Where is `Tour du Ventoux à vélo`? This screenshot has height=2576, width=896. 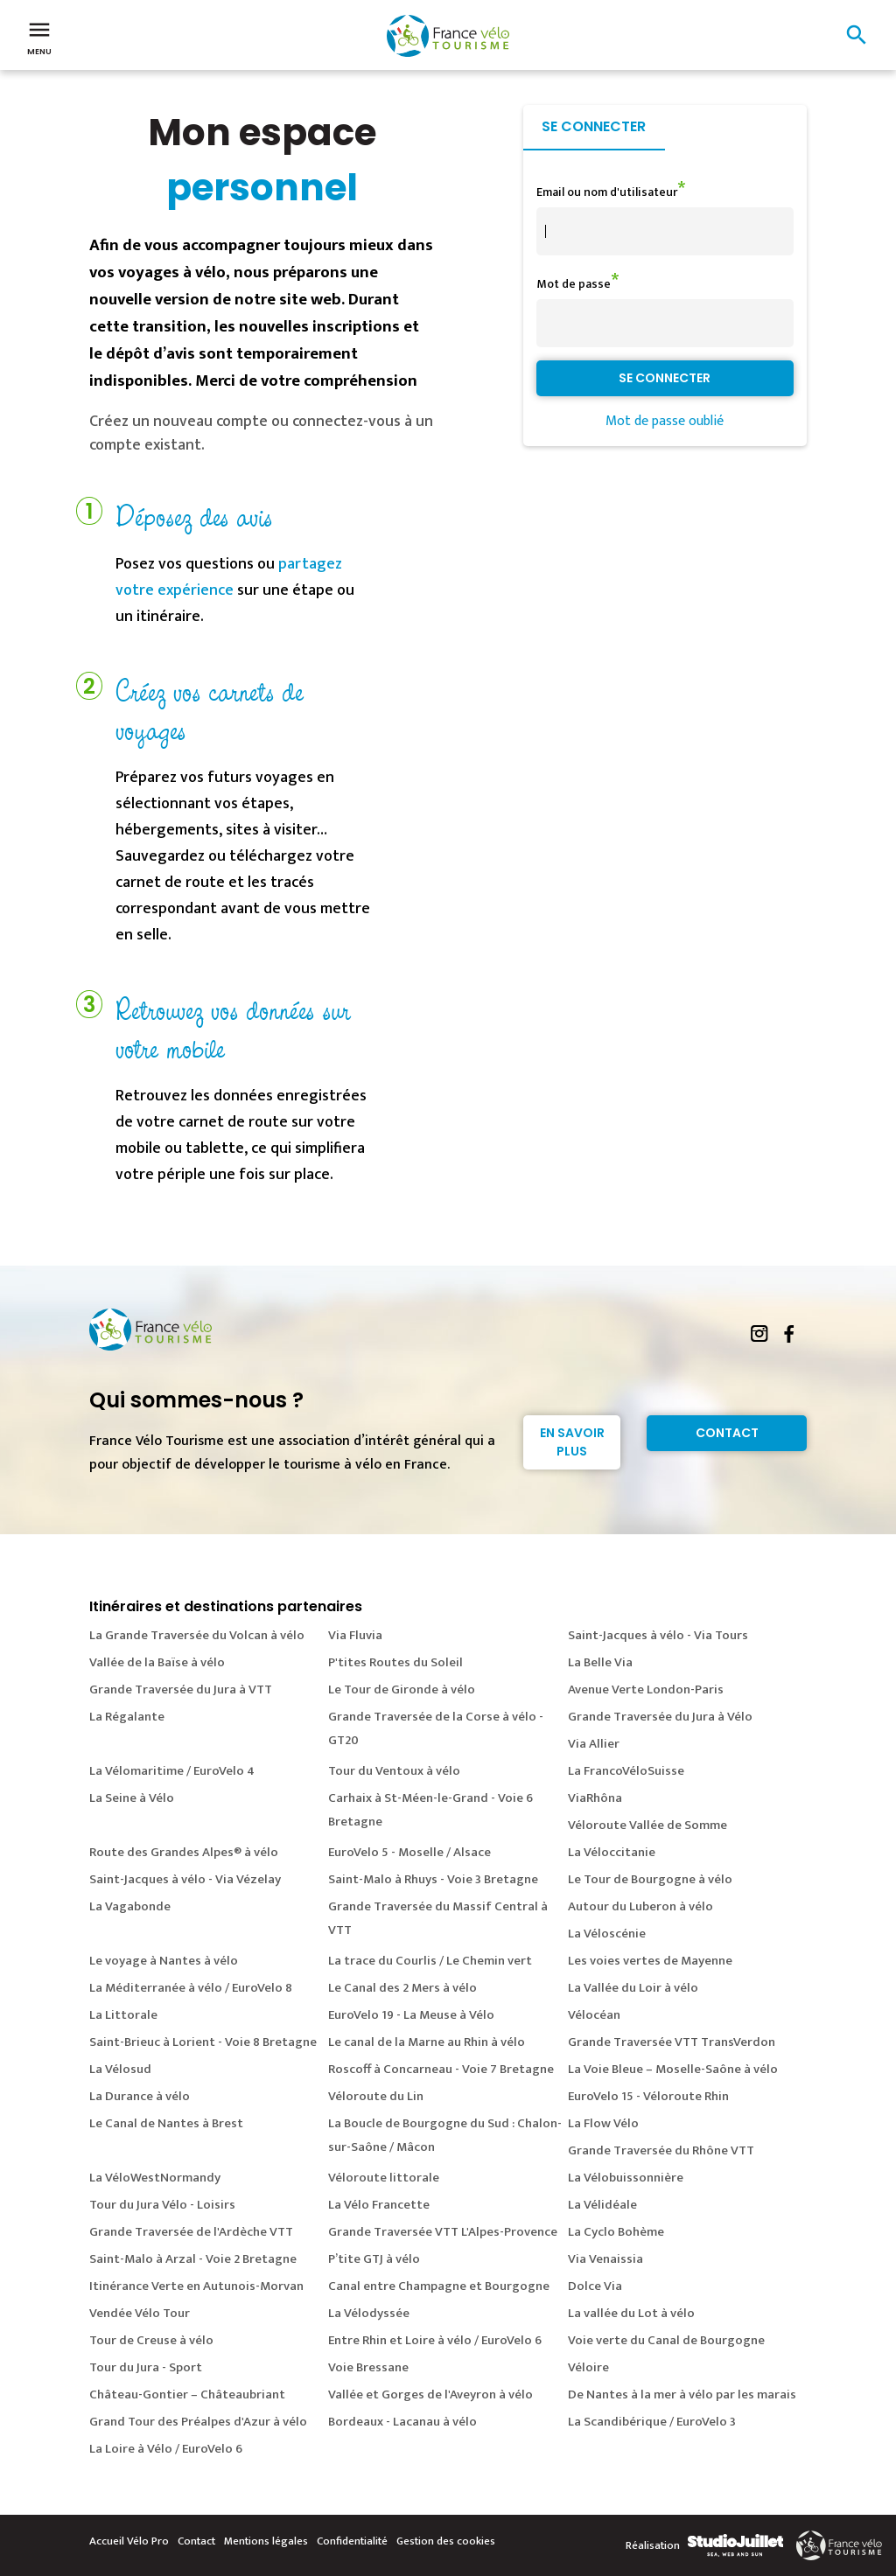
Tour du Ventoux à vélo is located at coordinates (394, 1771).